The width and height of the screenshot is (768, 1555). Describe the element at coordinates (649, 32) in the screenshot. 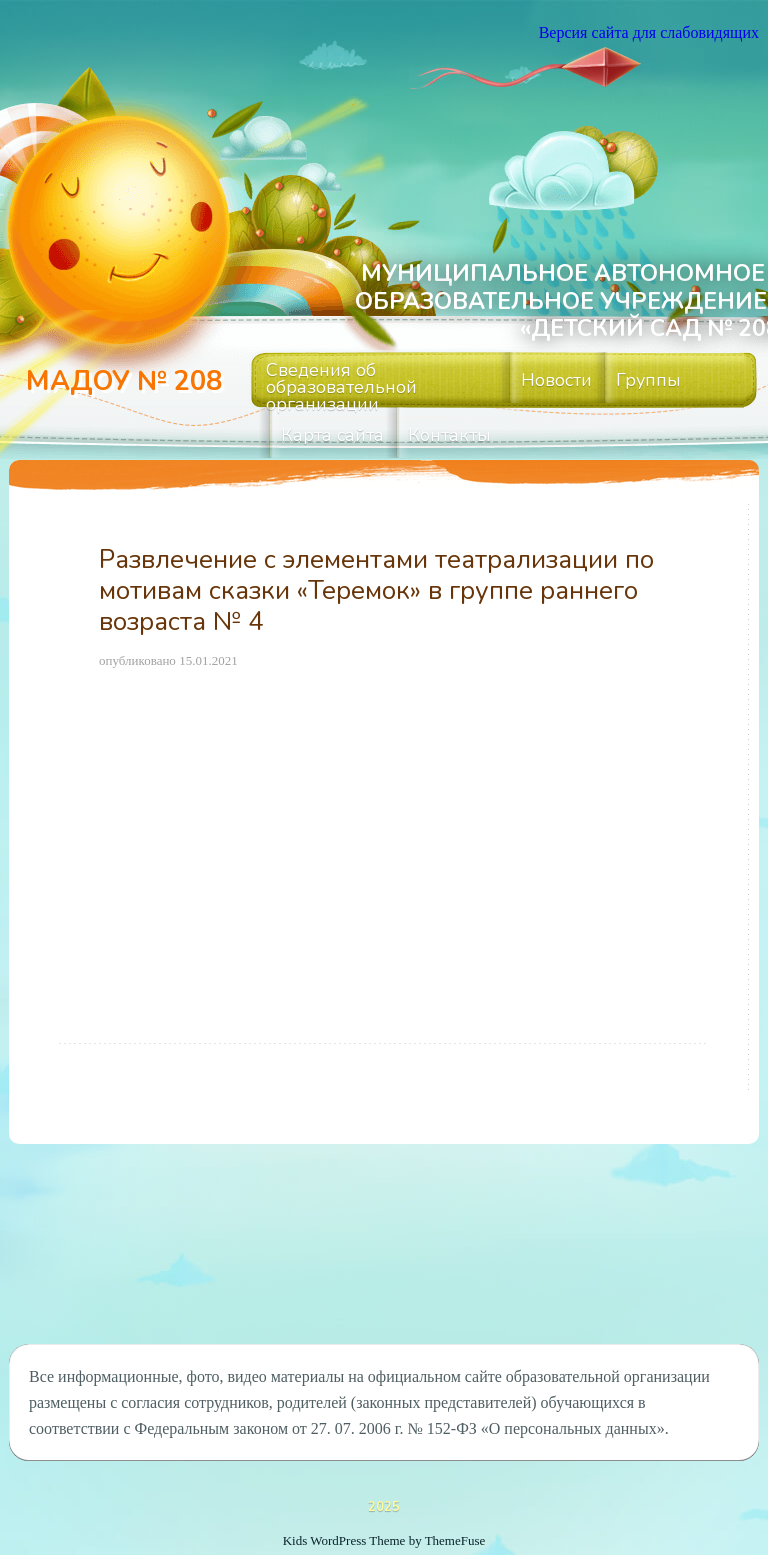

I see `Версия сайта для слабовидящих` at that location.